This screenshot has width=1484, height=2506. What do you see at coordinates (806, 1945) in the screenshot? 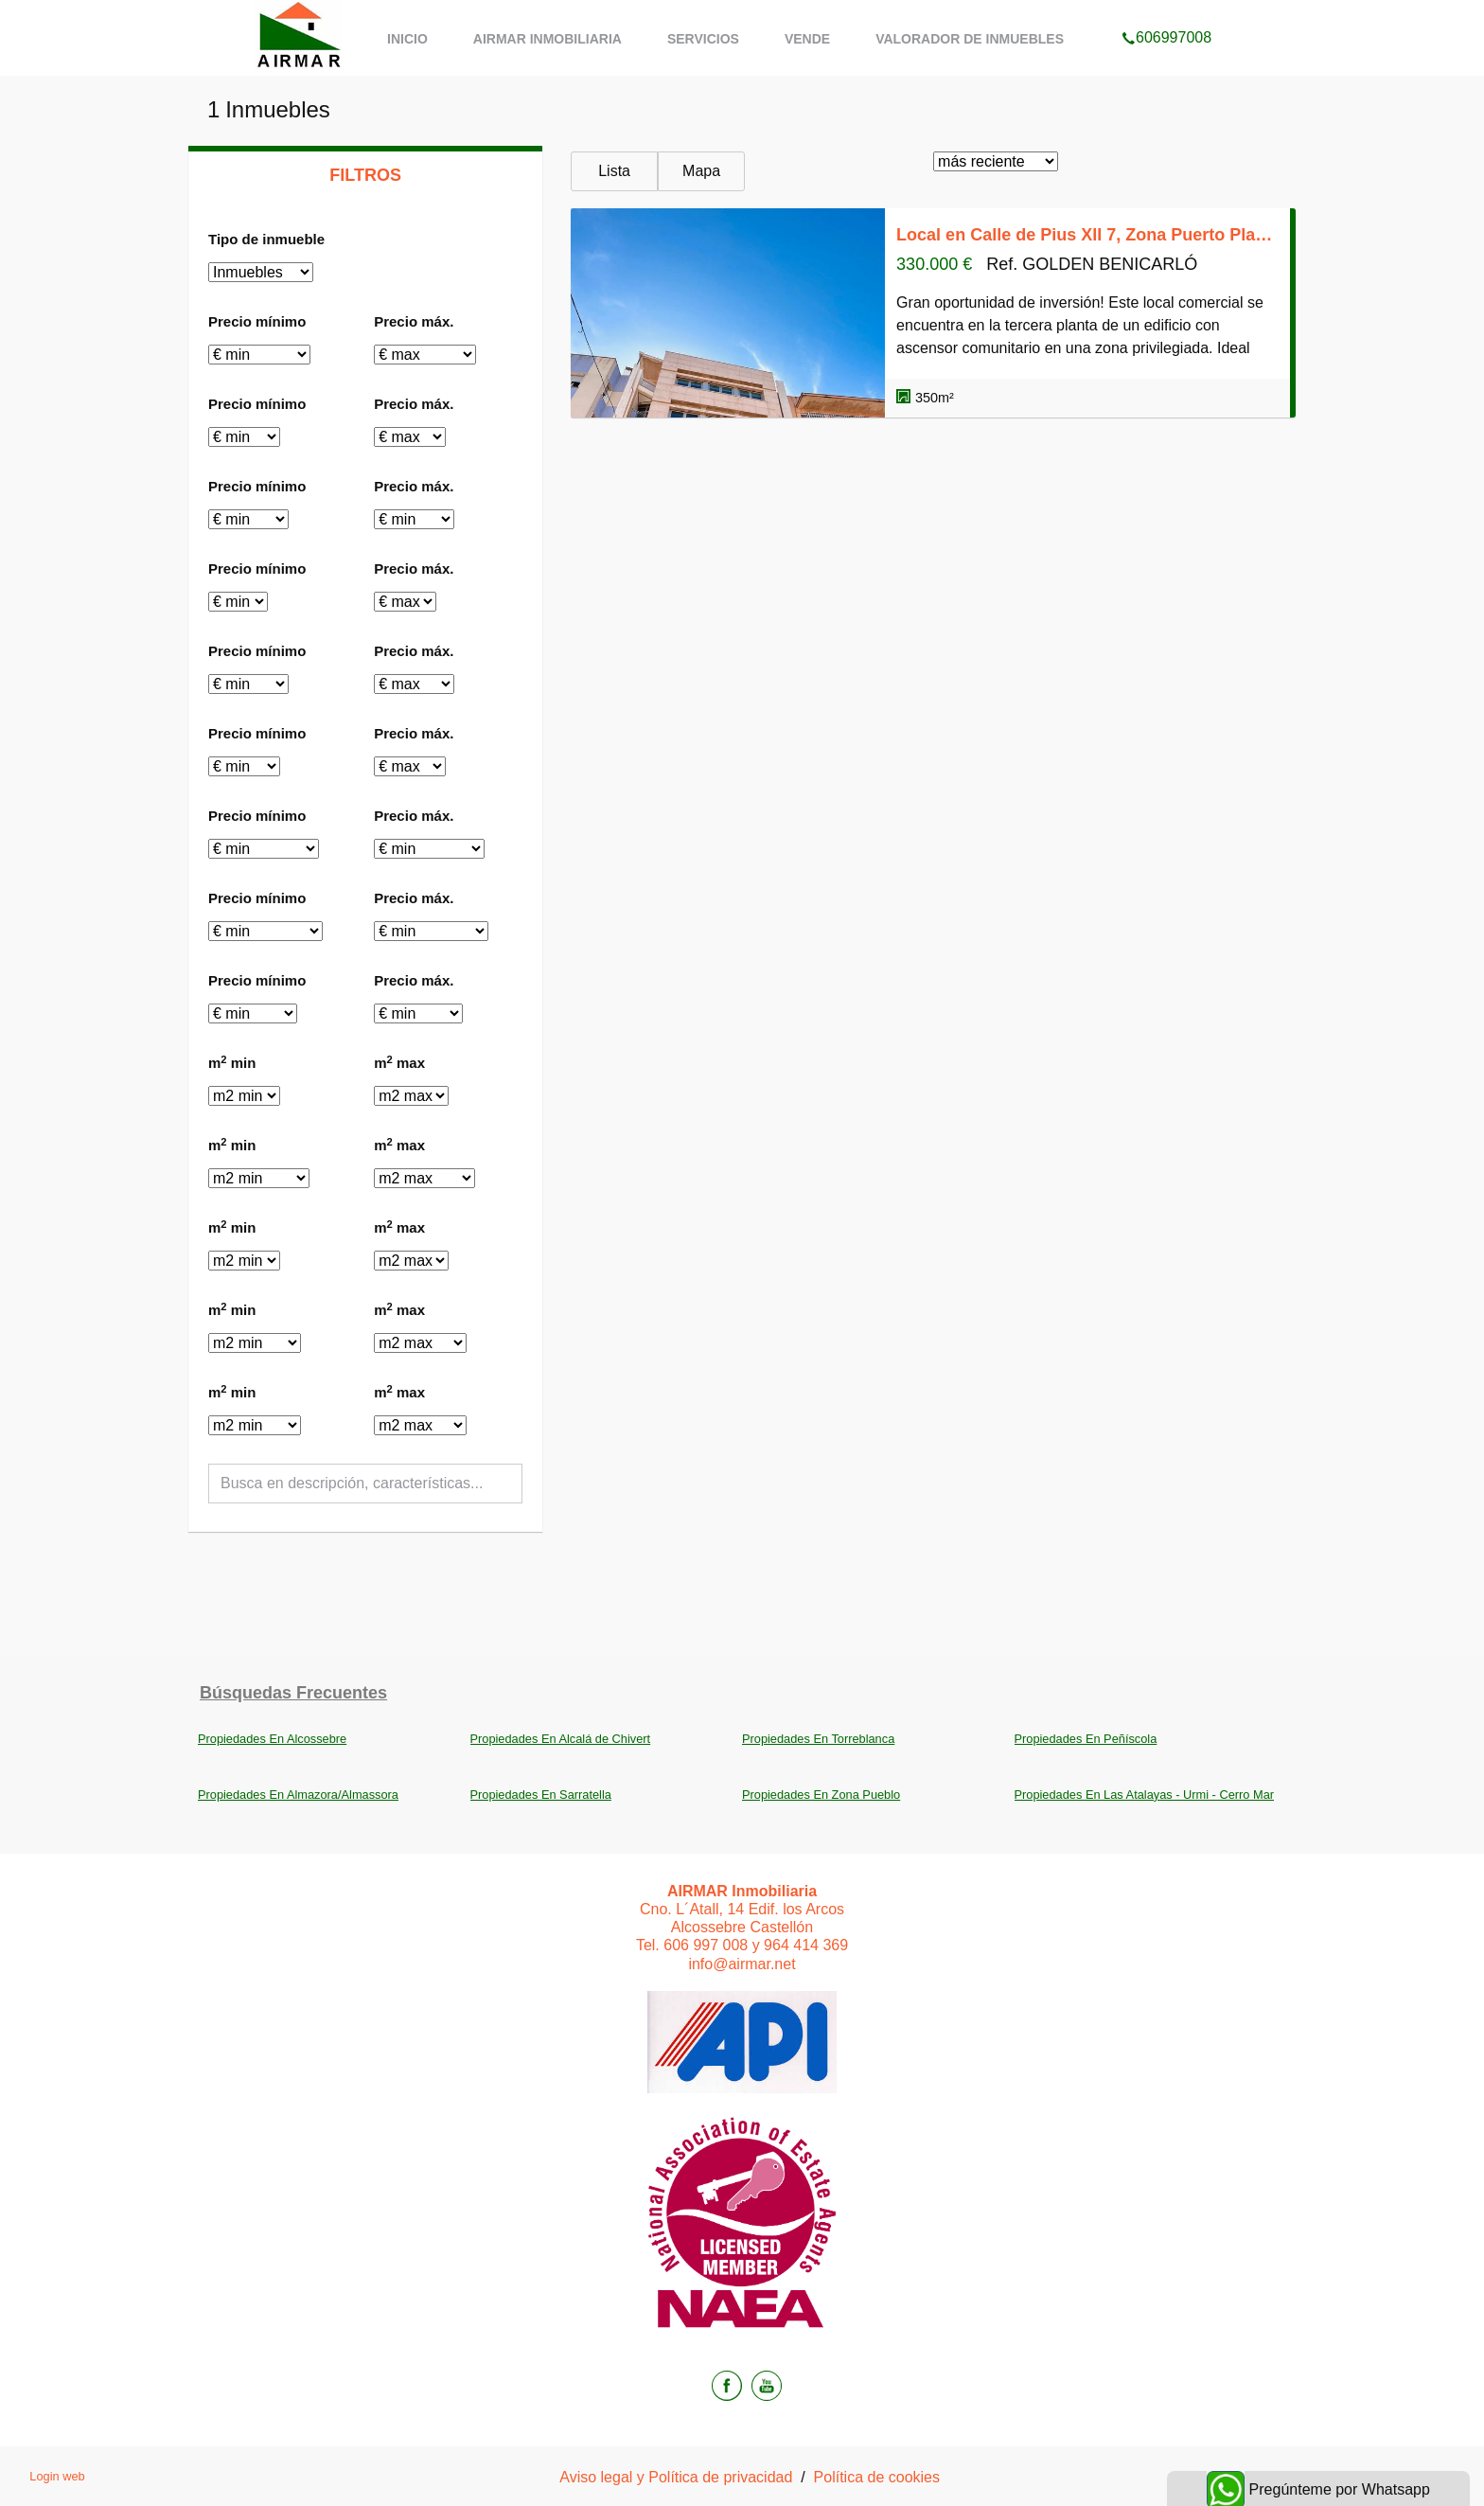
I see `964 414 369` at bounding box center [806, 1945].